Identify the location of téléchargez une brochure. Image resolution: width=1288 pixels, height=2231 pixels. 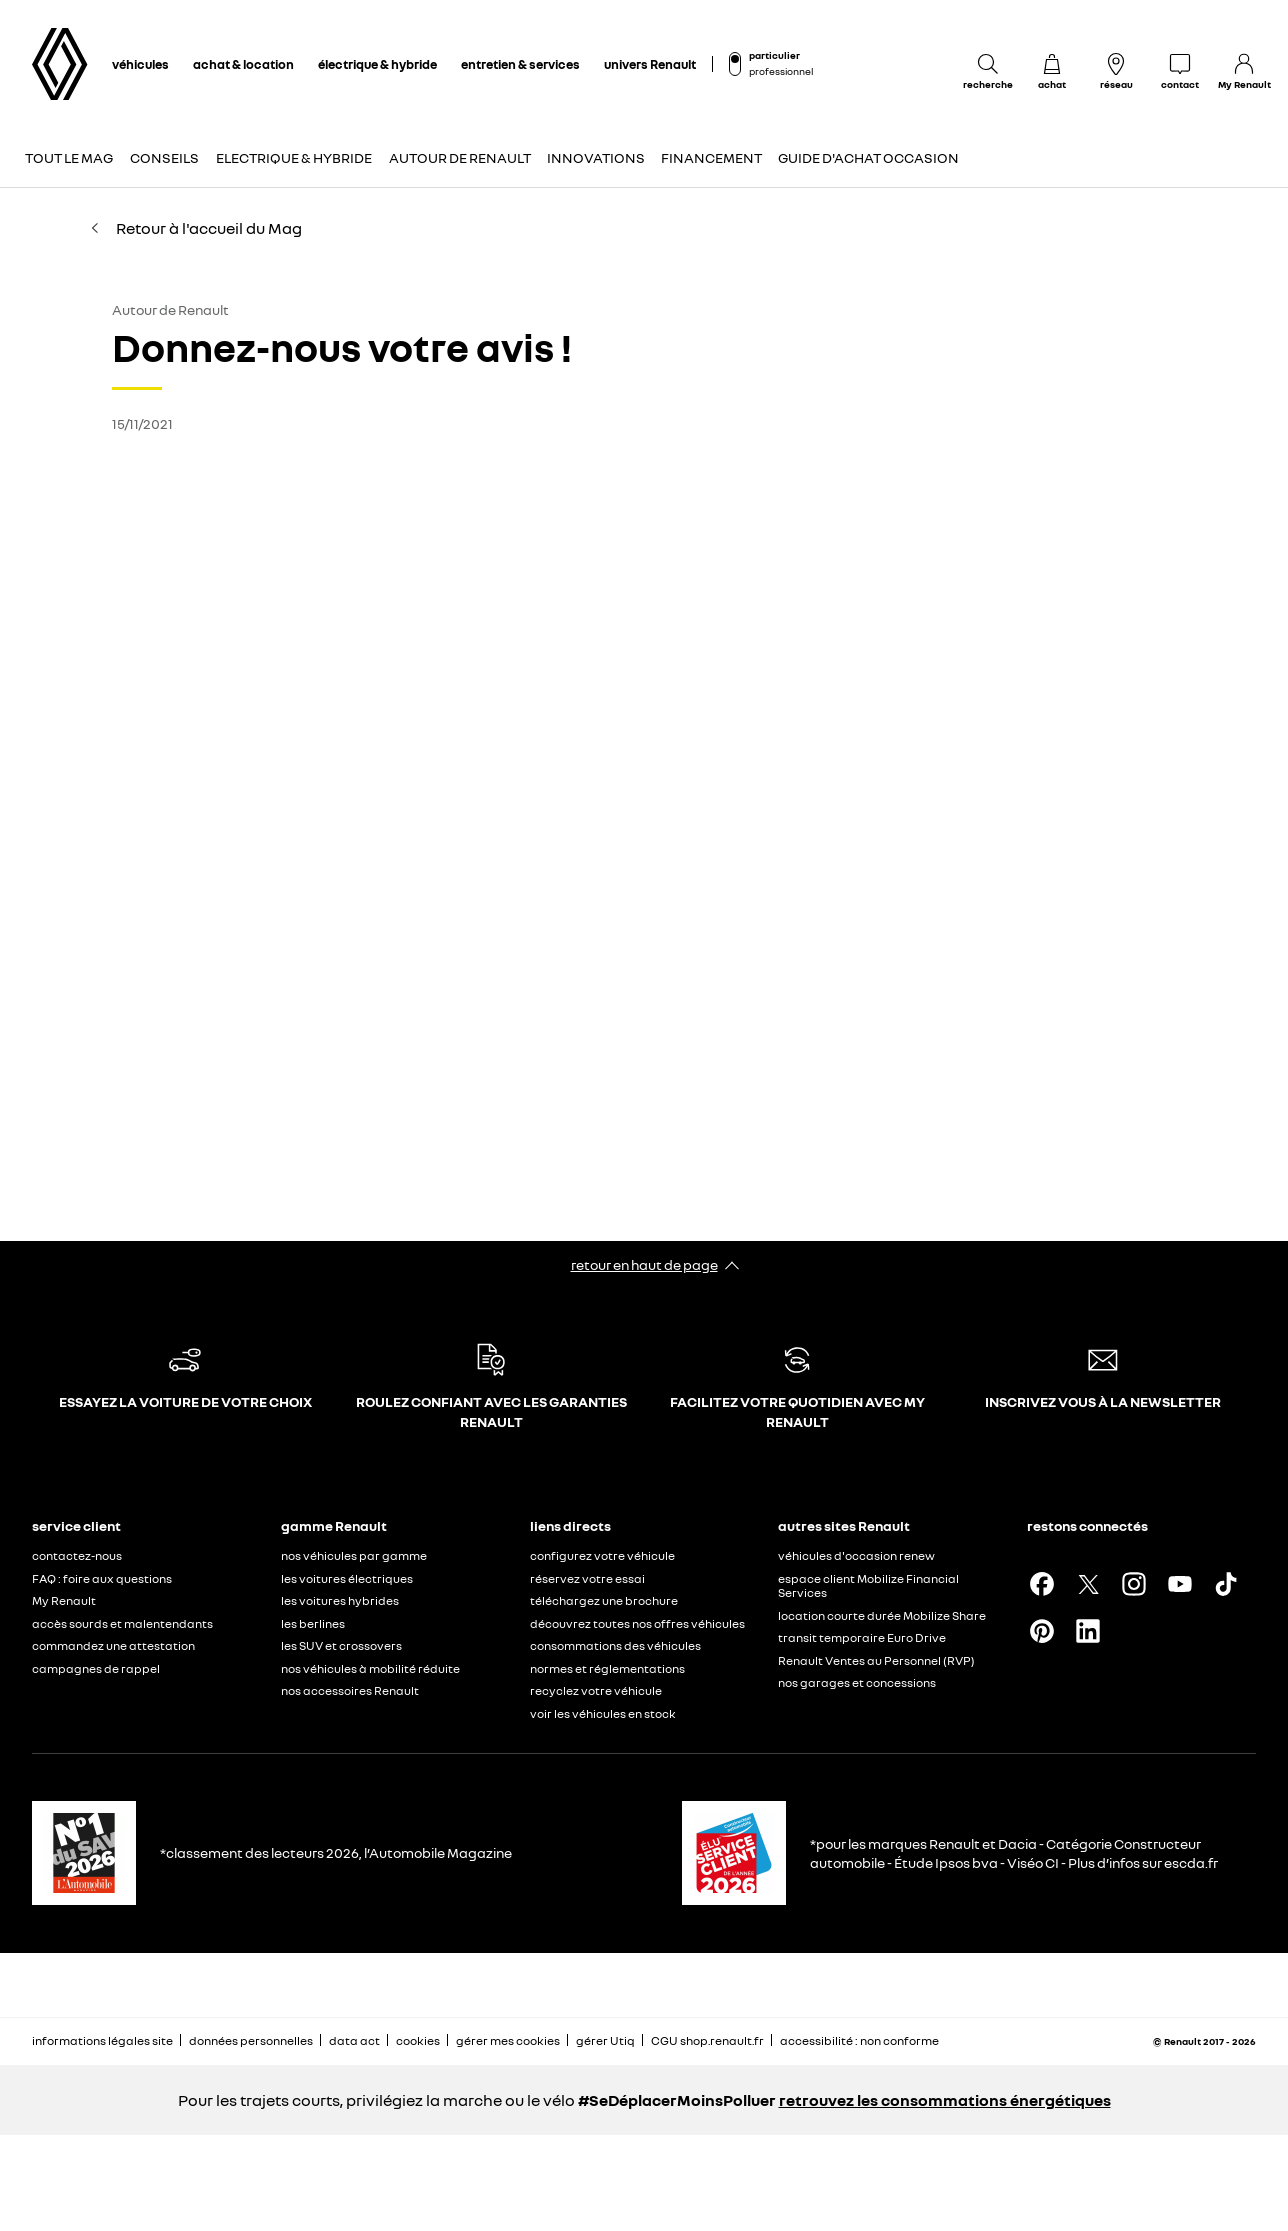
(604, 1600).